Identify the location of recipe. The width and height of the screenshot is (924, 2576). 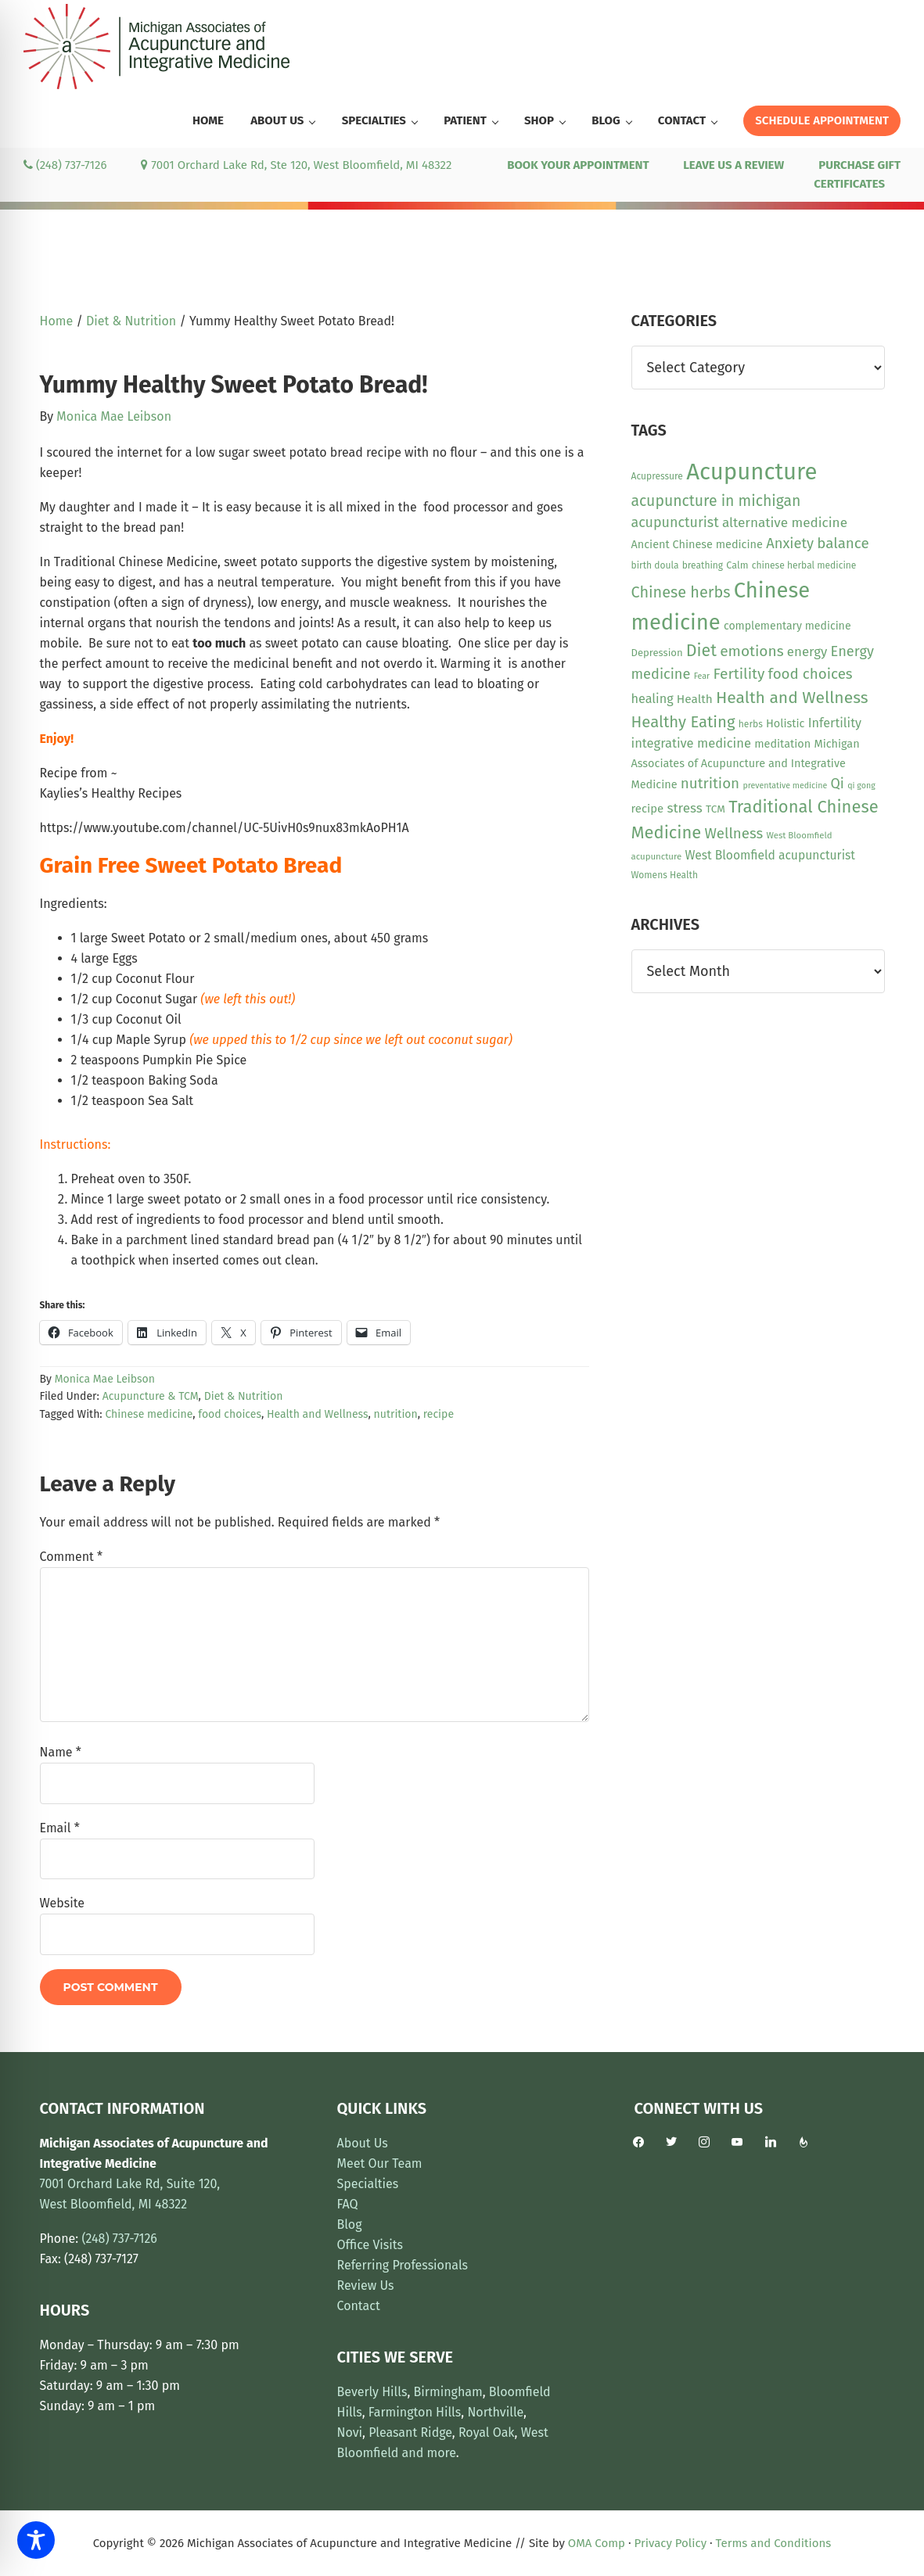
(438, 1414).